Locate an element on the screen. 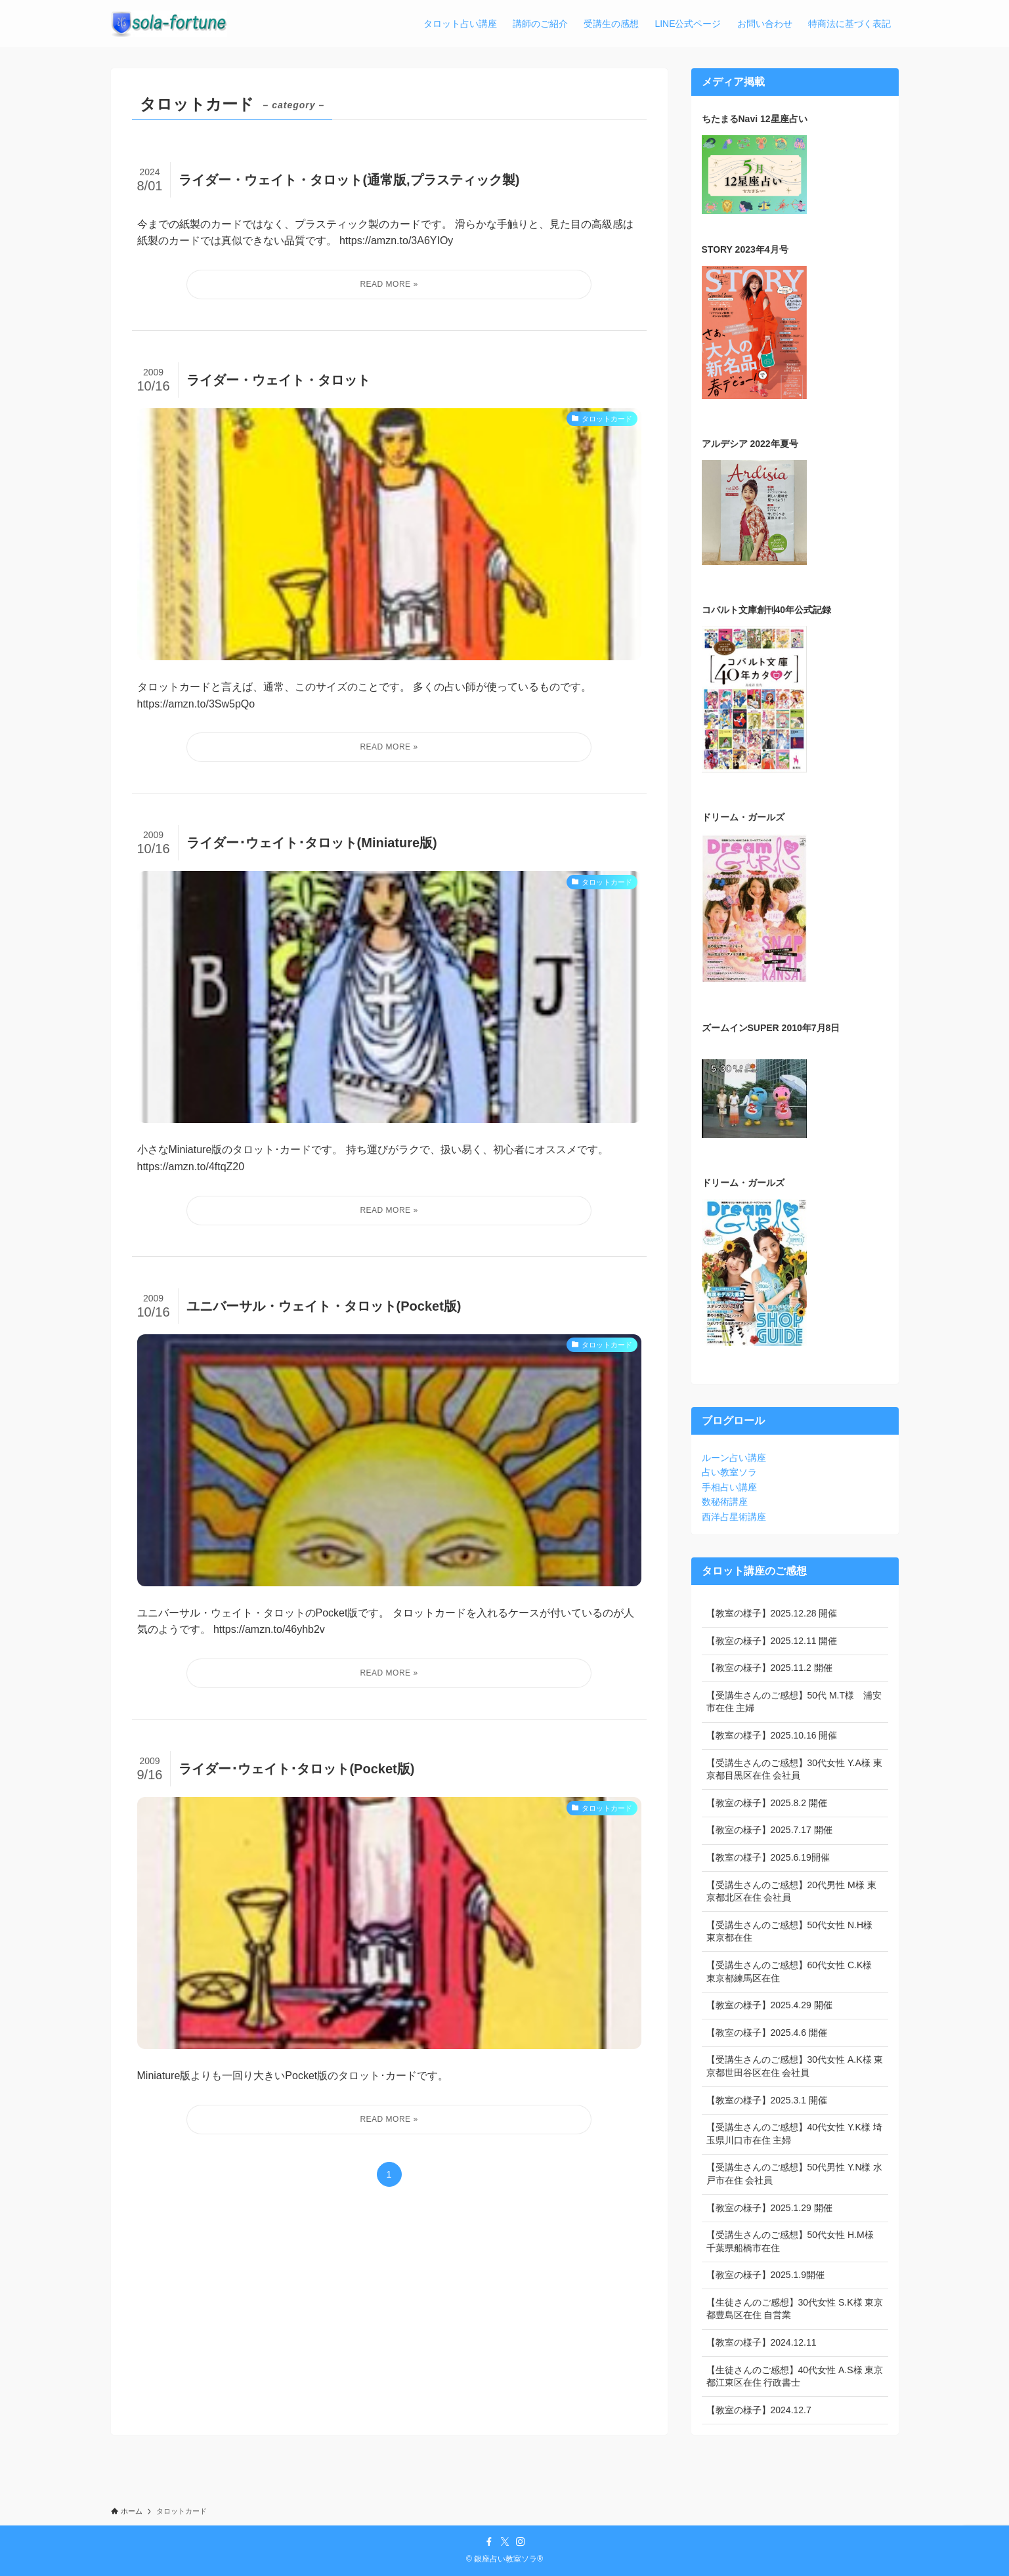  【受講生さんのご感想】50代女性 H.M様 千葉県船橋市在住 is located at coordinates (790, 2241).